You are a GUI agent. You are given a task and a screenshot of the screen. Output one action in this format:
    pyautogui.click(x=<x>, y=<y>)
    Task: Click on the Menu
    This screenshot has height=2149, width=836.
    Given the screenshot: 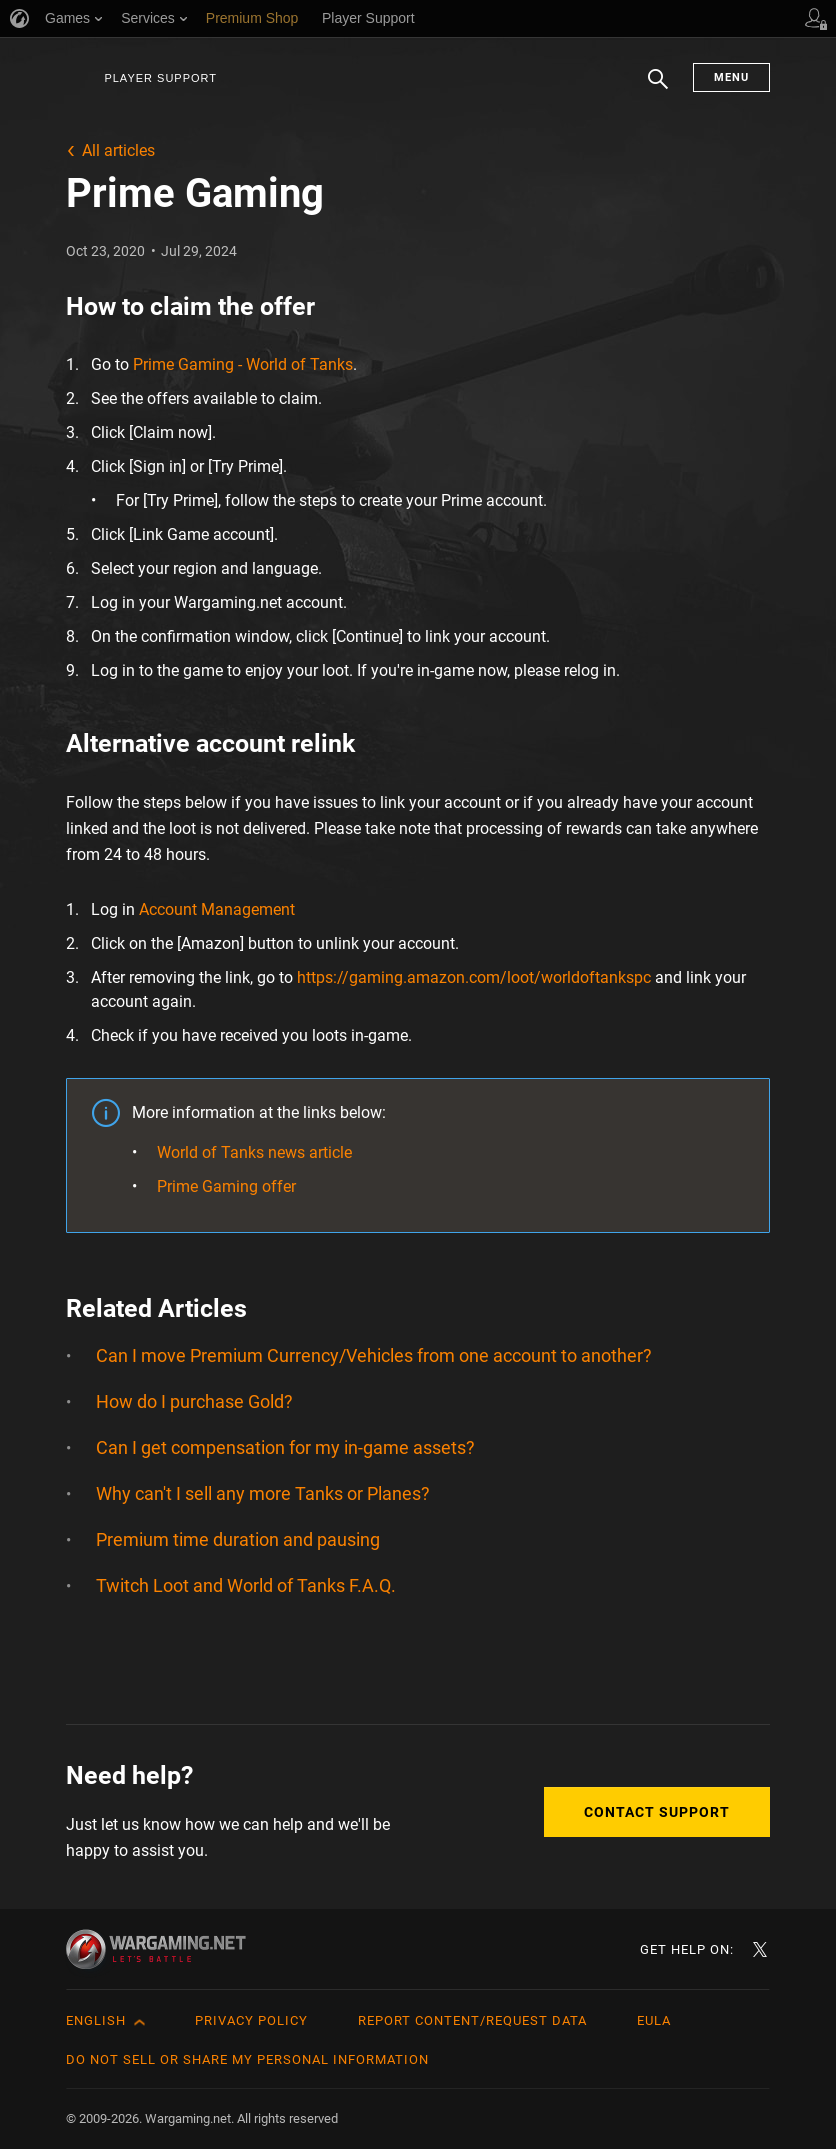 What is the action you would take?
    pyautogui.click(x=731, y=77)
    